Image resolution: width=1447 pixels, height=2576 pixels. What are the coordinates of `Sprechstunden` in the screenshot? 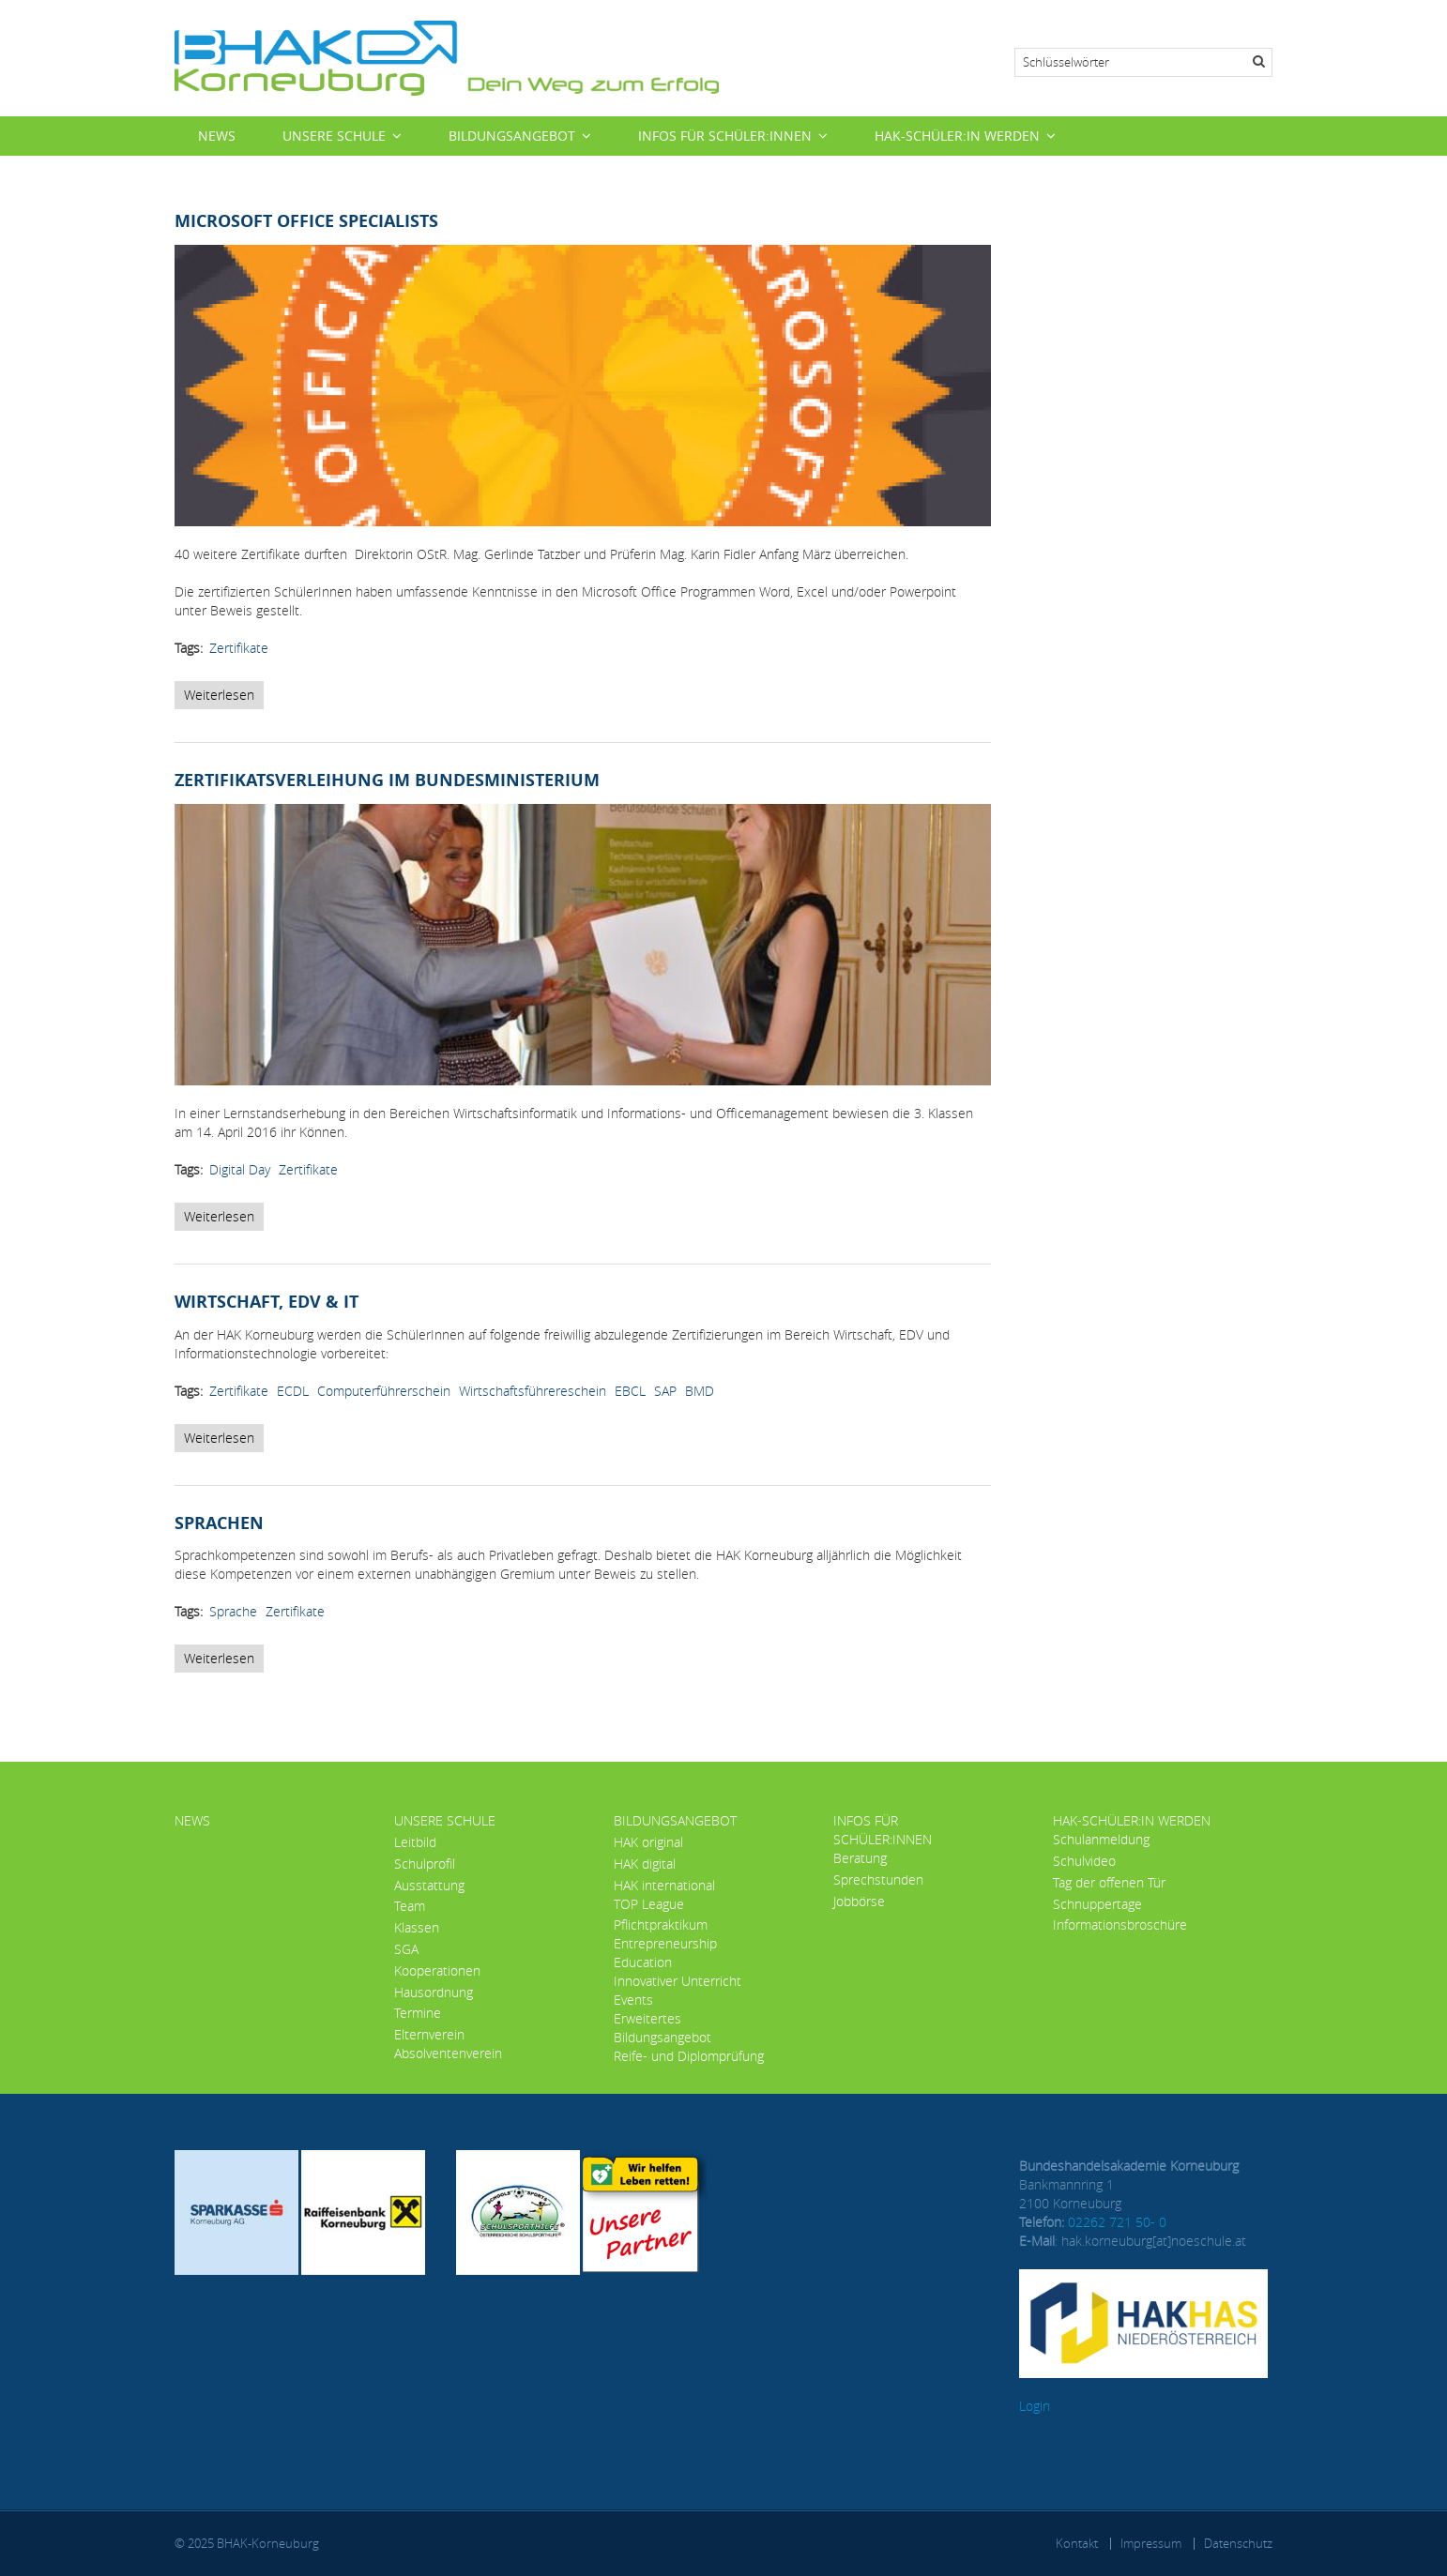 It's located at (878, 1879).